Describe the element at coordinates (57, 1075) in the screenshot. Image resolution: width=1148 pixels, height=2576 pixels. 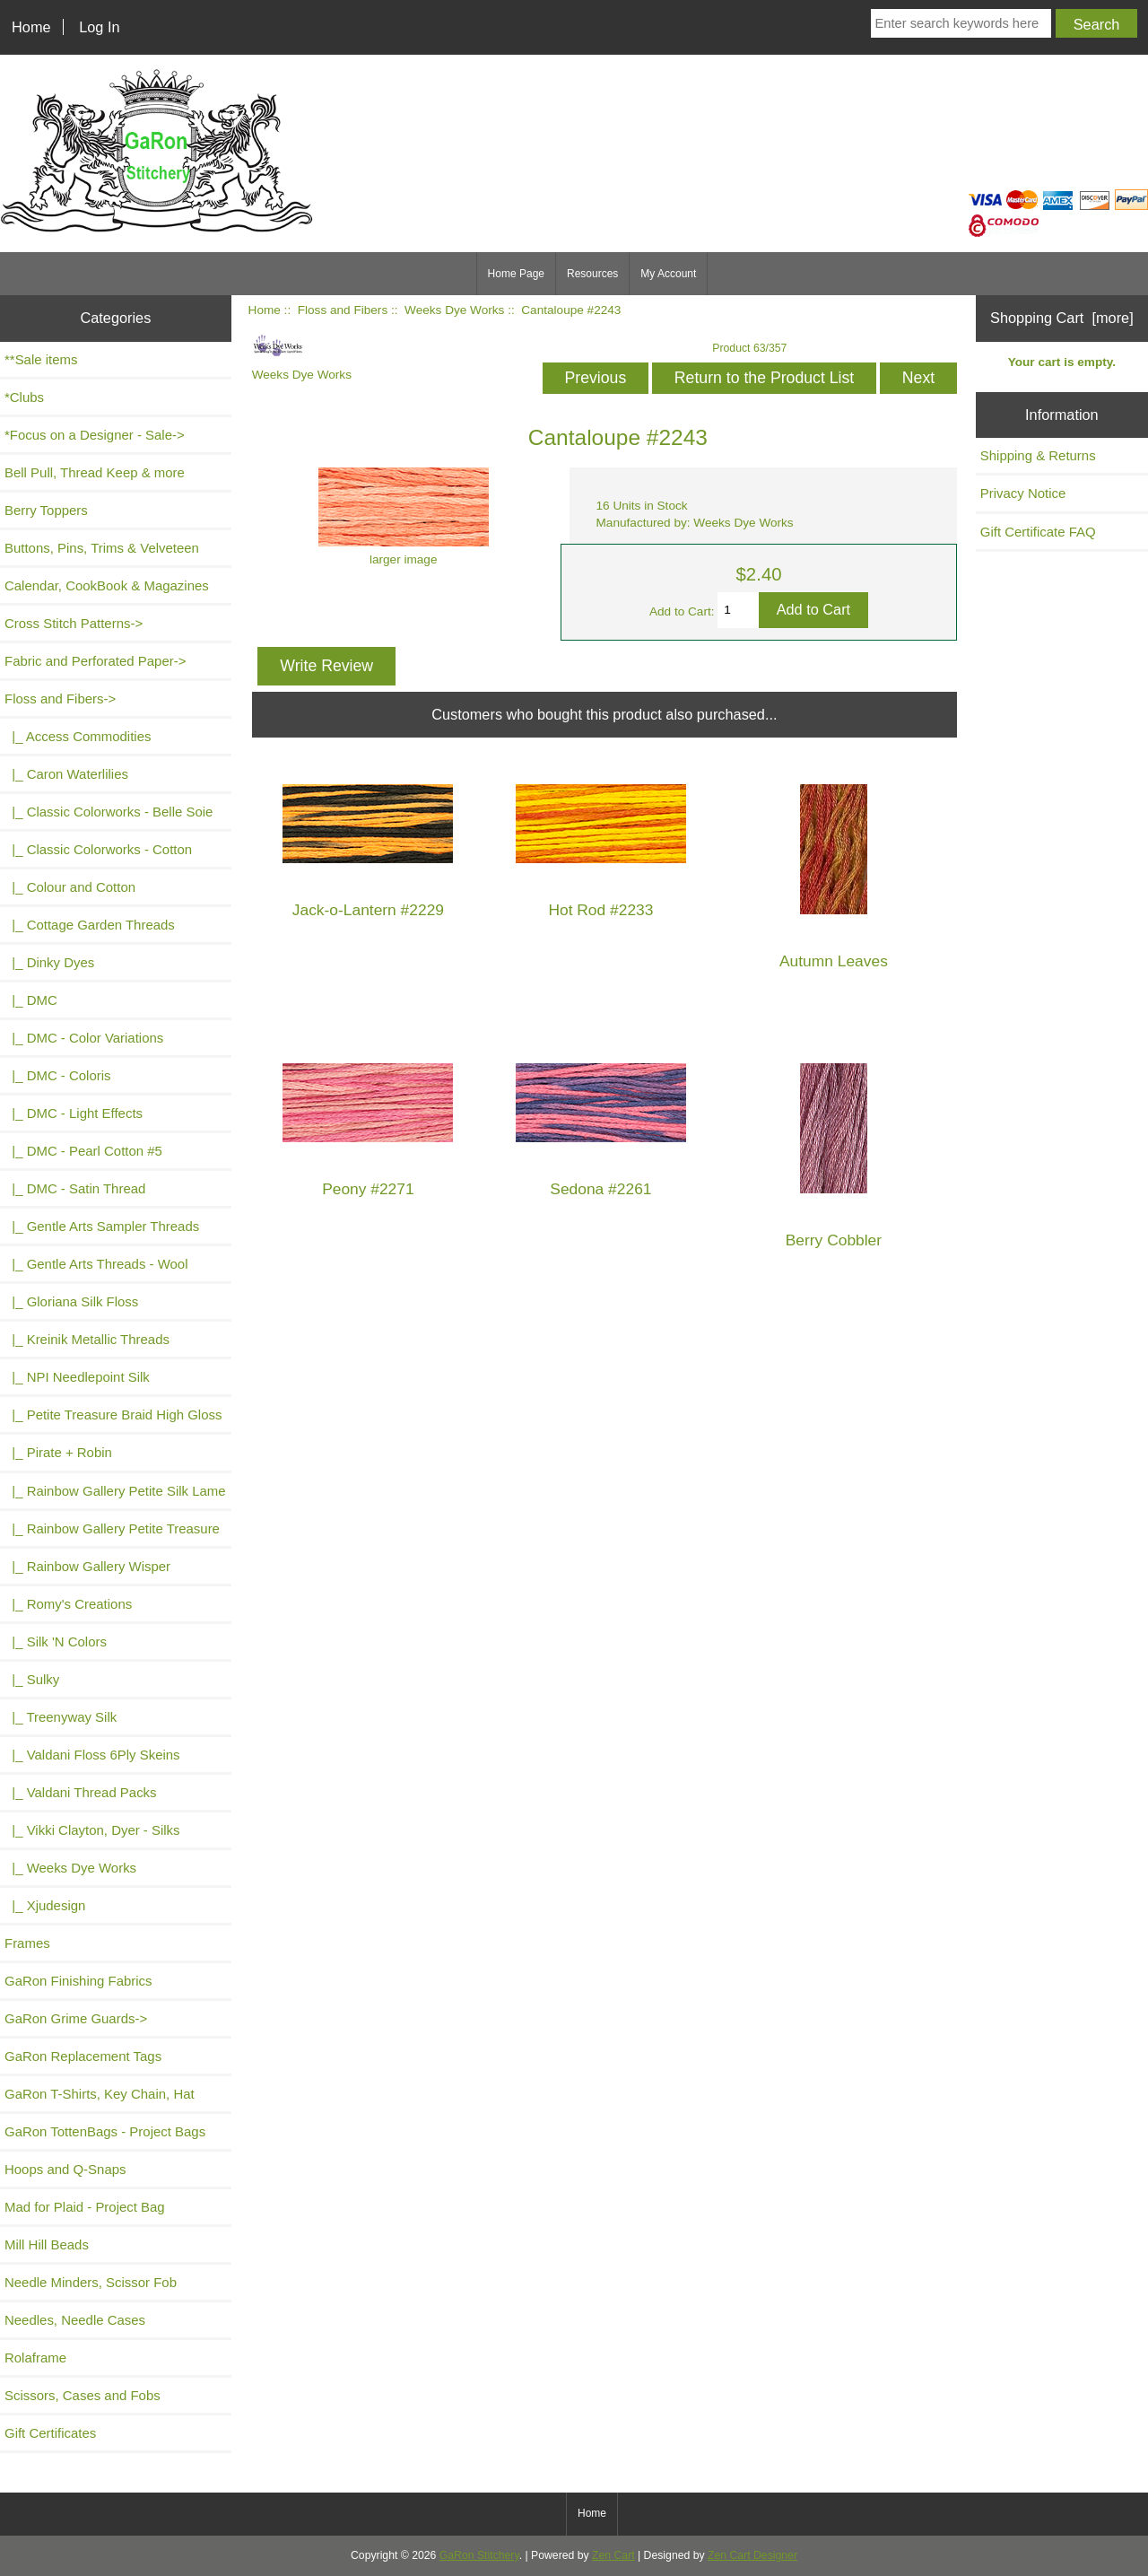
I see `|_ DMC - Coloris` at that location.